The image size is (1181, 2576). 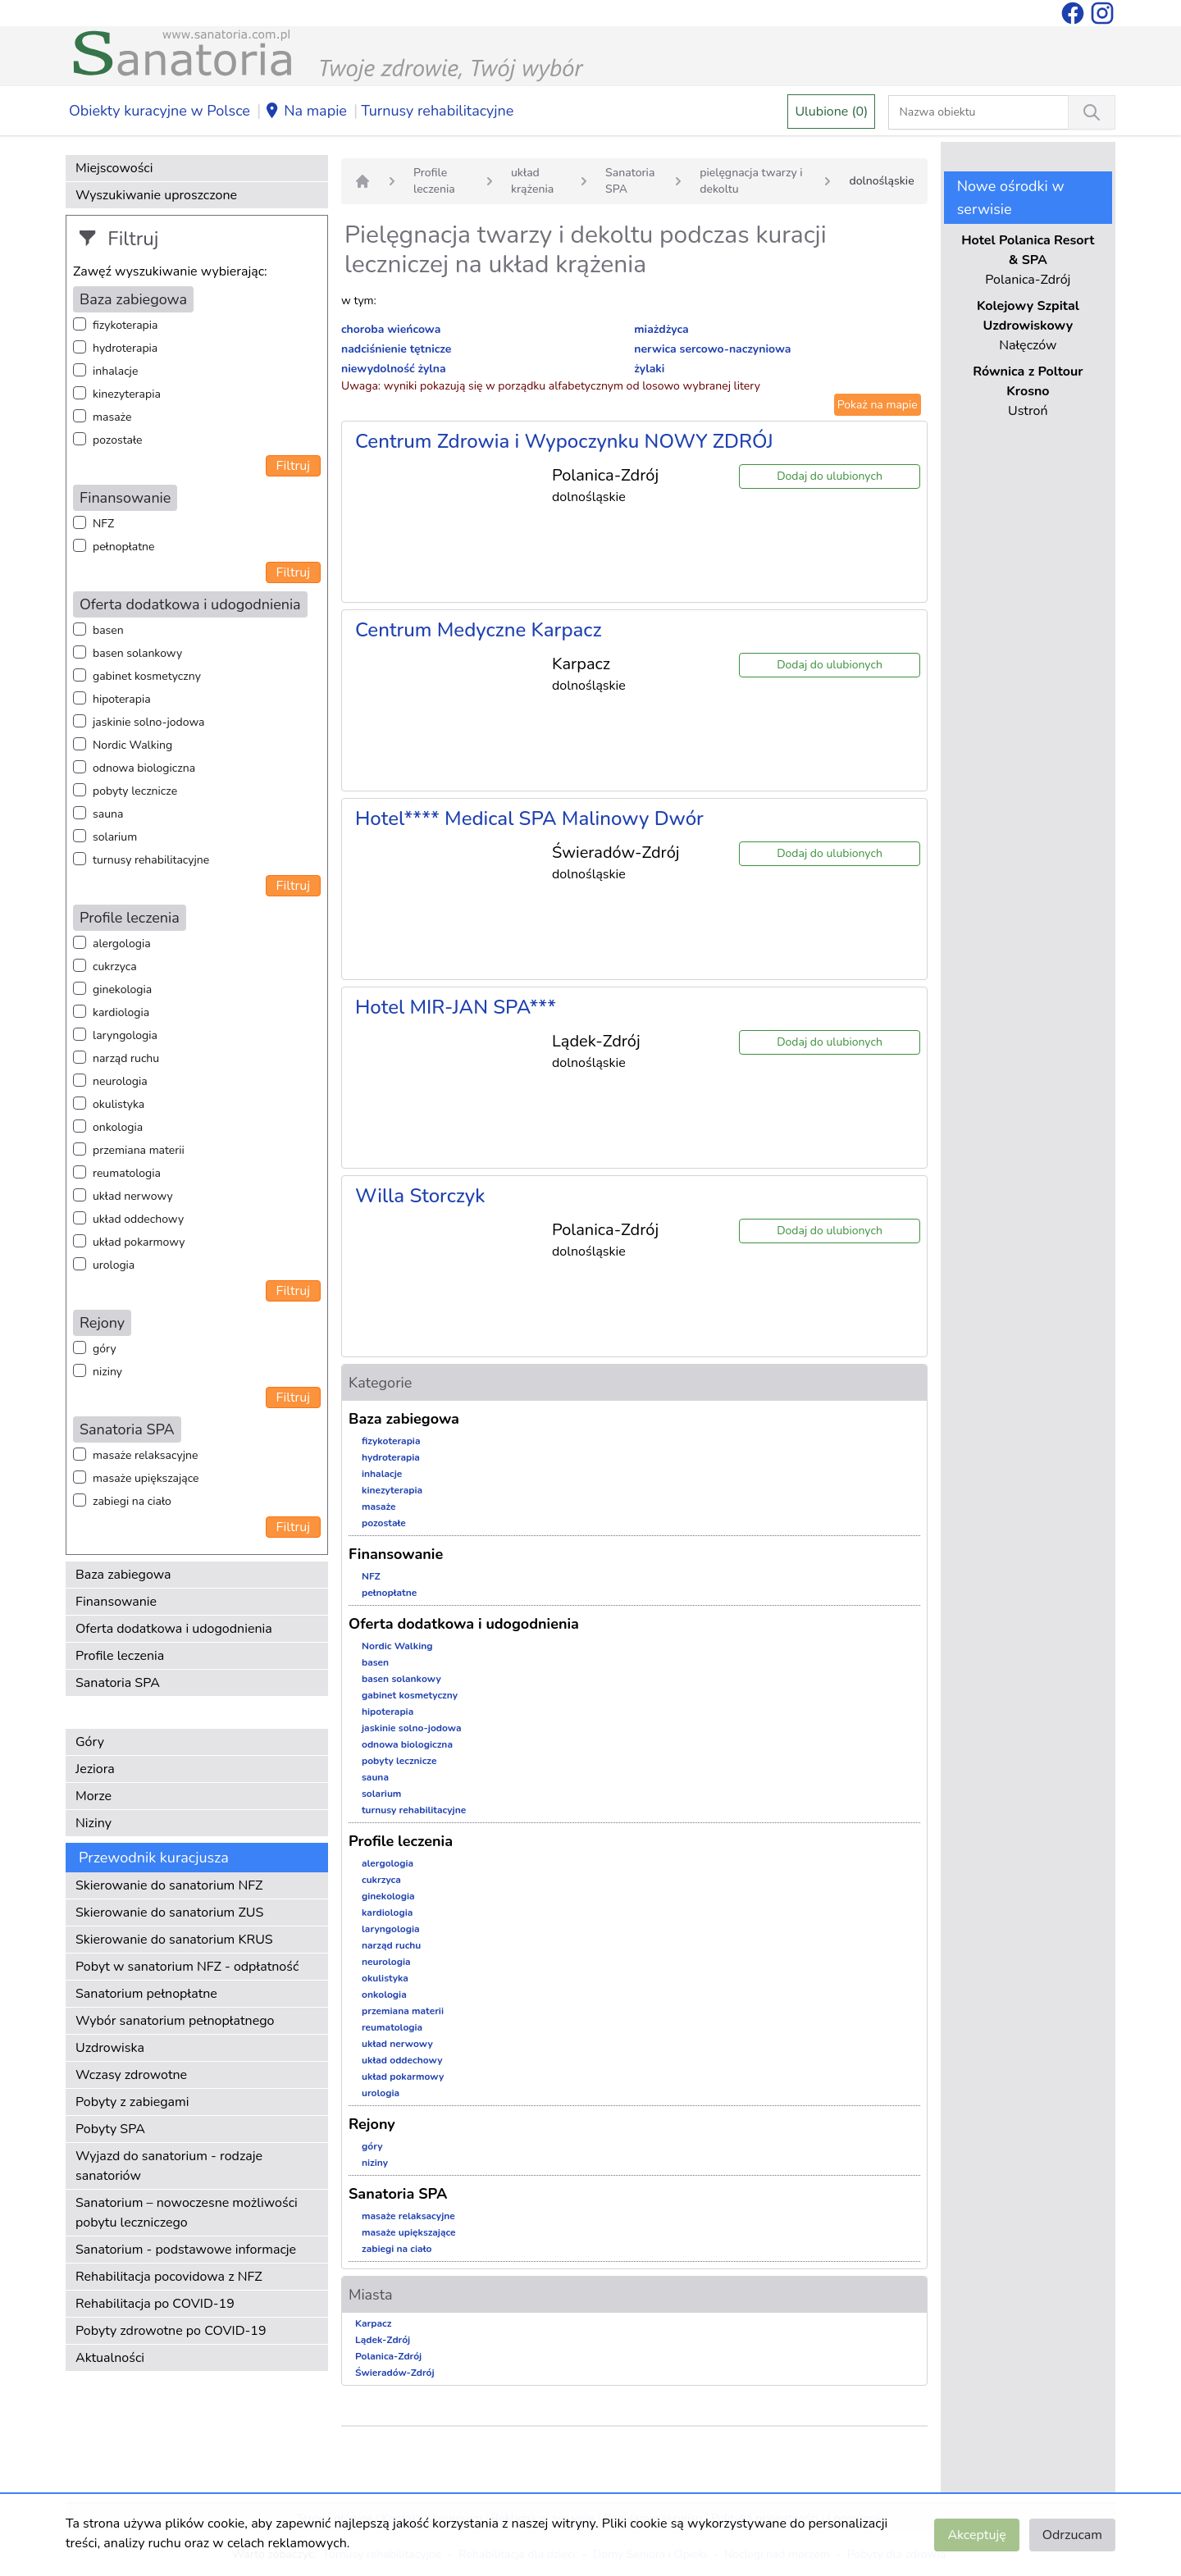 What do you see at coordinates (437, 111) in the screenshot?
I see `Turnusy rehabilitacyjne` at bounding box center [437, 111].